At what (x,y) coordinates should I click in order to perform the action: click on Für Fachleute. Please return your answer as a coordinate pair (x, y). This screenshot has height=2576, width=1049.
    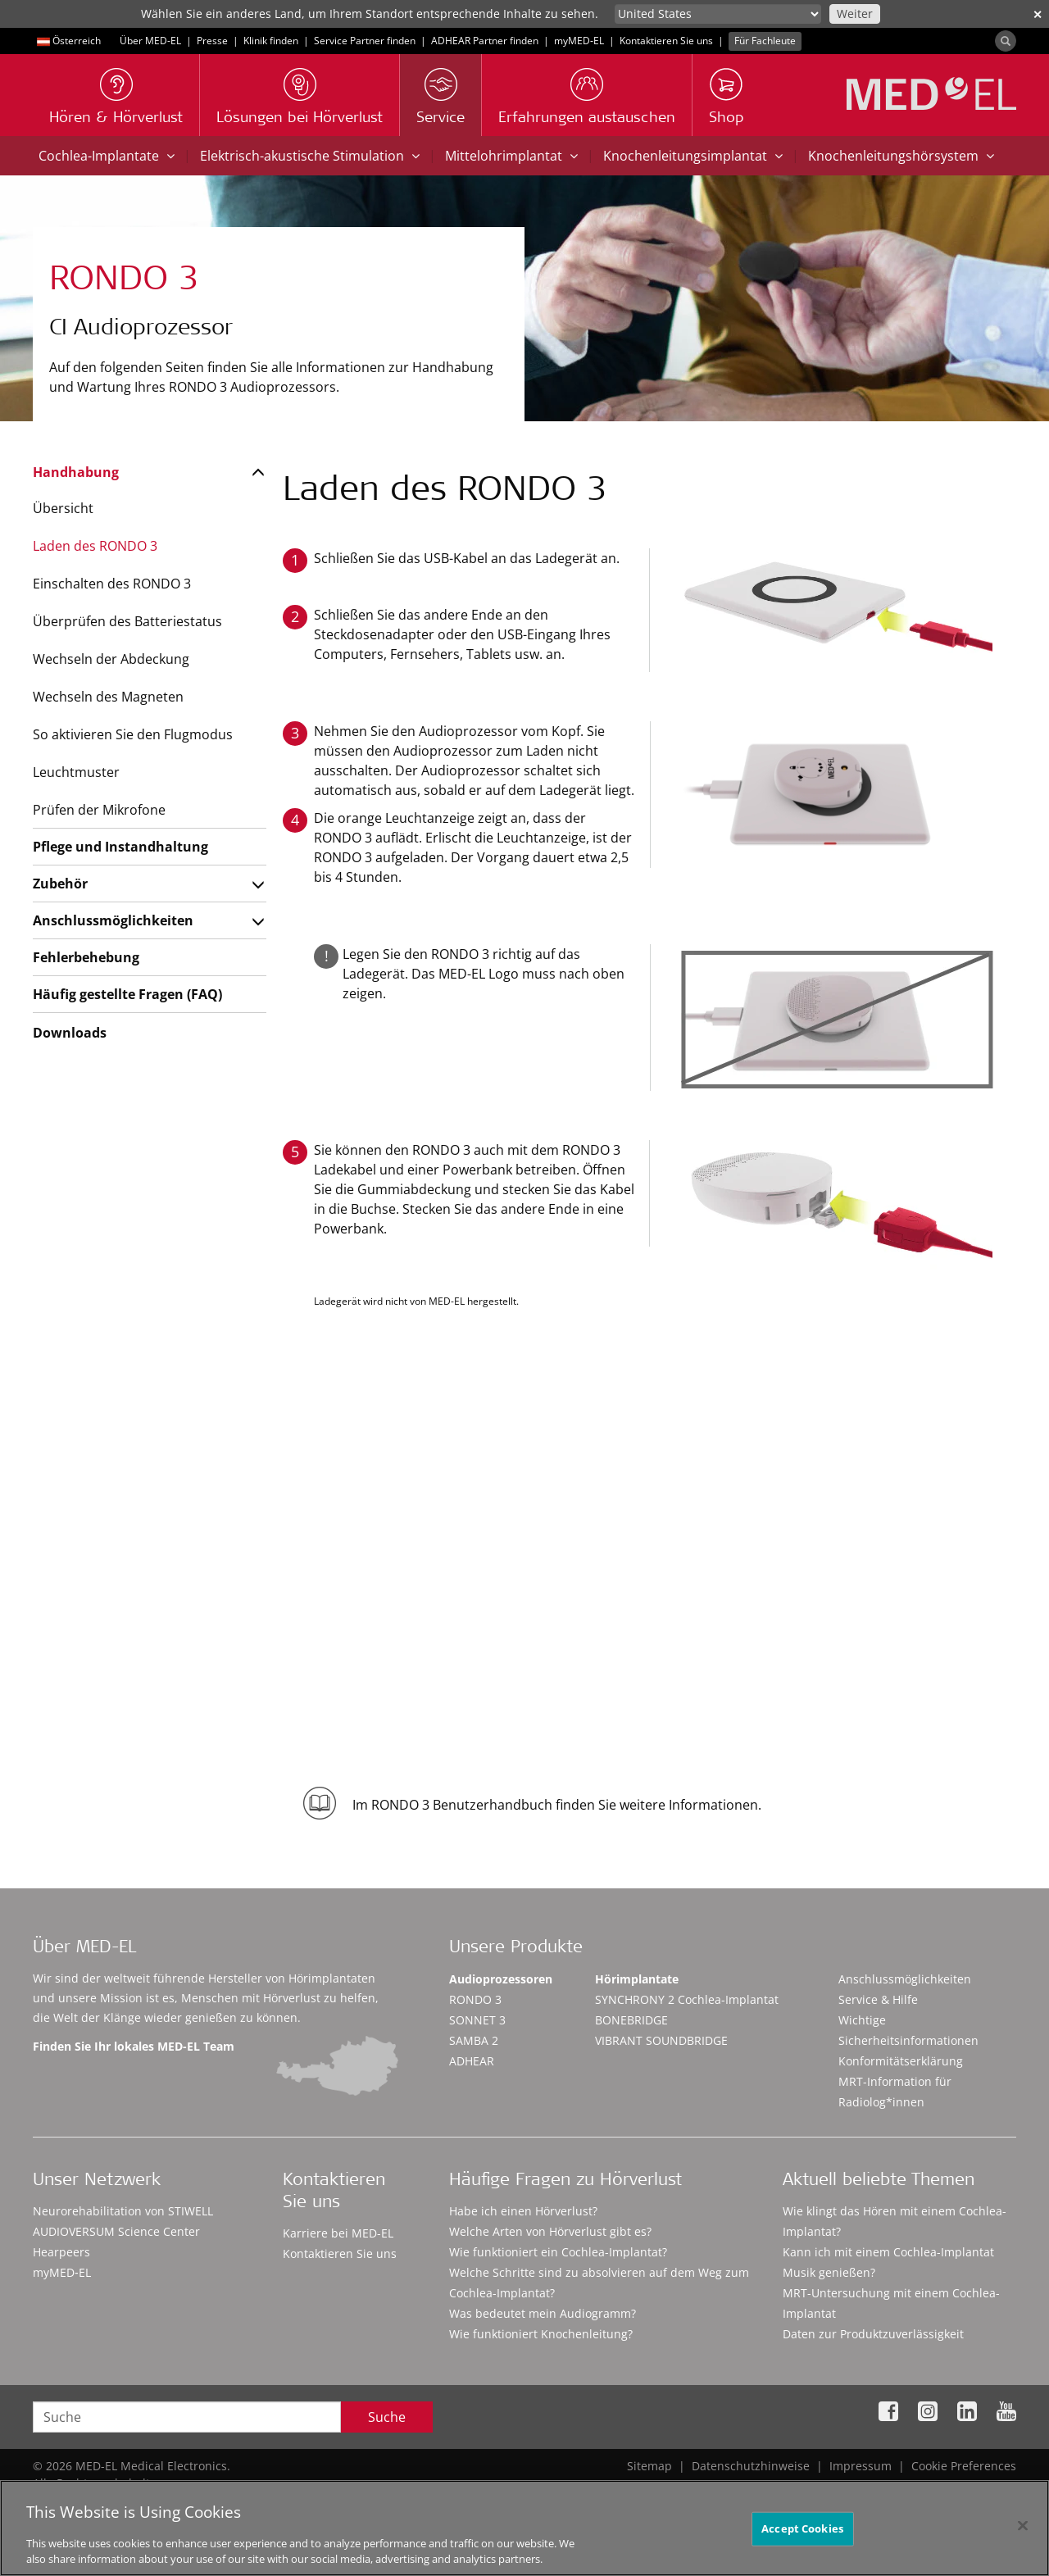
    Looking at the image, I should click on (765, 41).